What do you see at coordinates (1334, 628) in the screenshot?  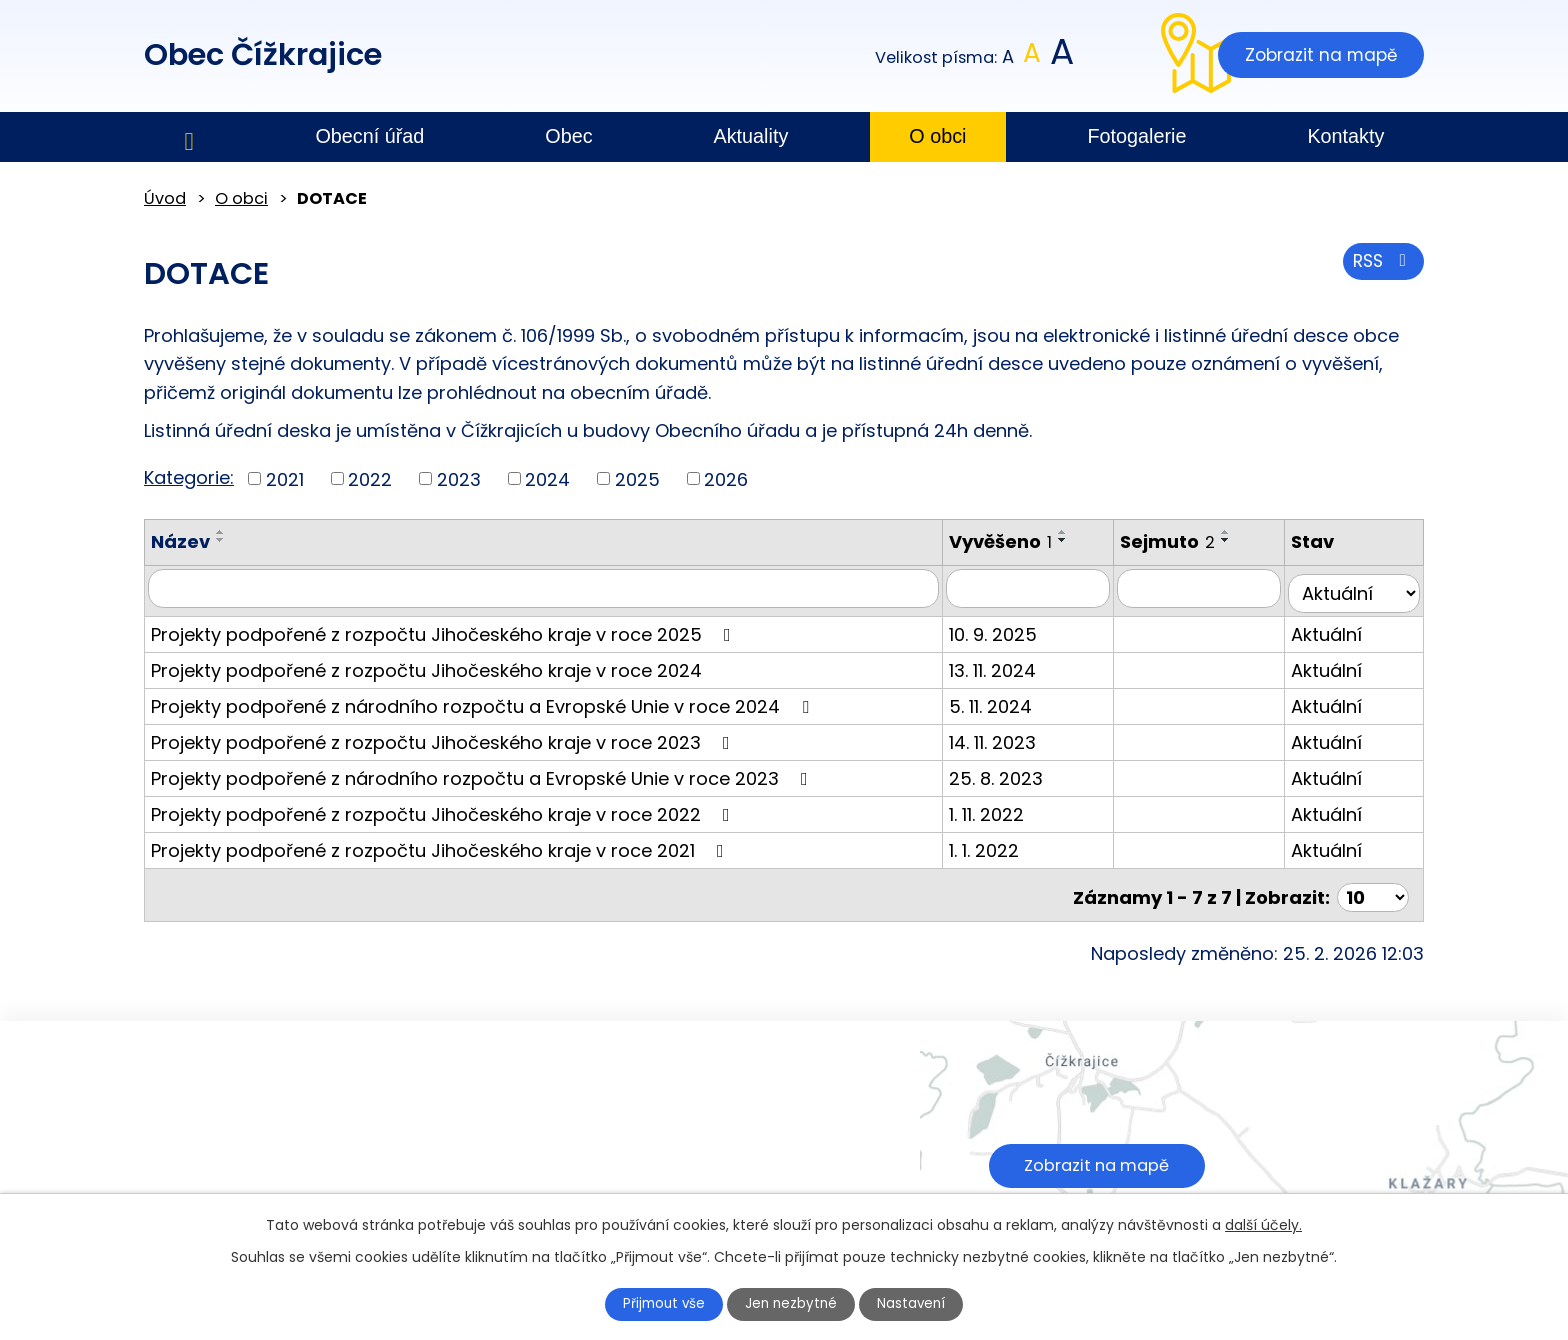 I see `Aktuální` at bounding box center [1334, 628].